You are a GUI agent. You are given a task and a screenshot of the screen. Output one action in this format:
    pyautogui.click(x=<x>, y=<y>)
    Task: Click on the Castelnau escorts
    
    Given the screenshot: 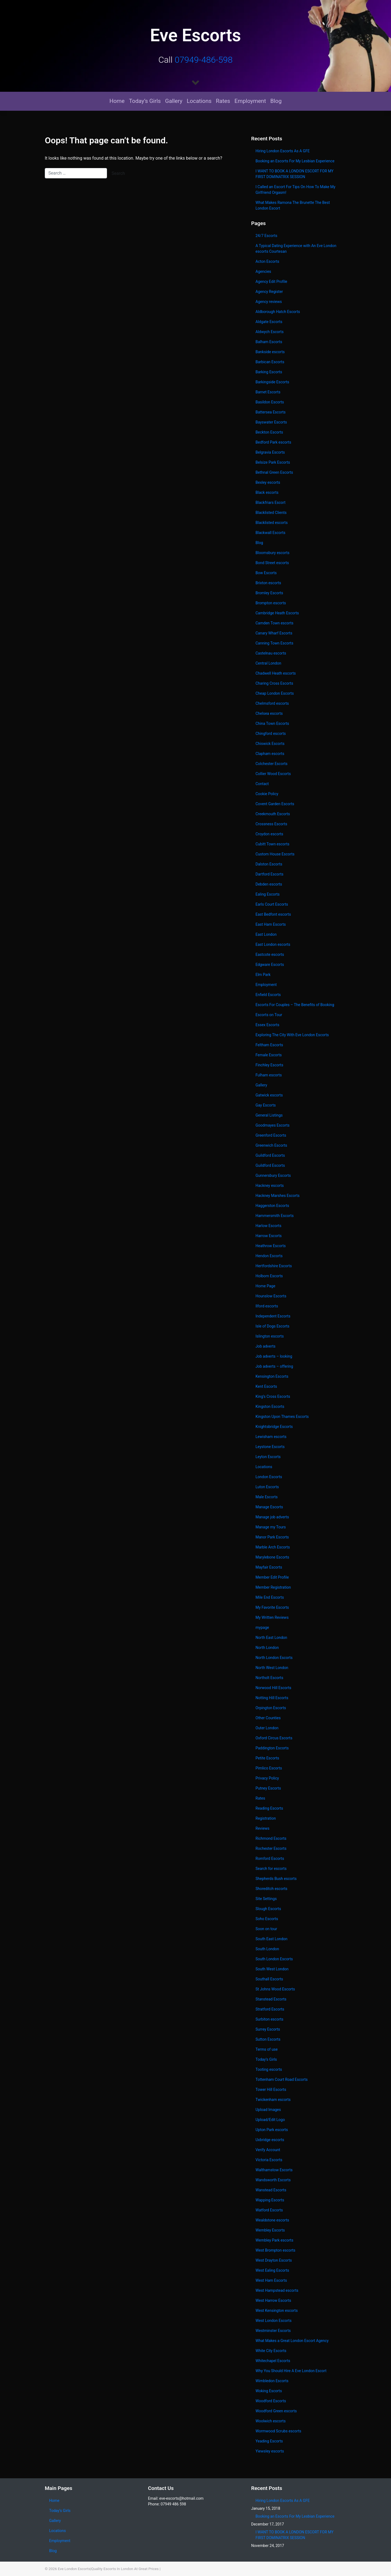 What is the action you would take?
    pyautogui.click(x=271, y=653)
    